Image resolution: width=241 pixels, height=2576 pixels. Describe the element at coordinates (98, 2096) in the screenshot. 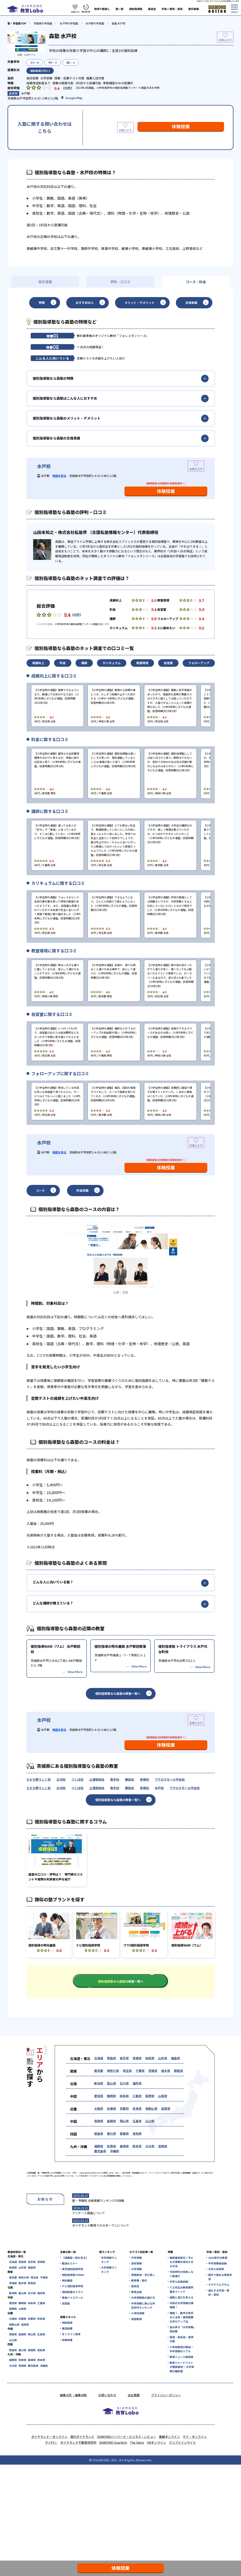

I see `愛知県` at that location.